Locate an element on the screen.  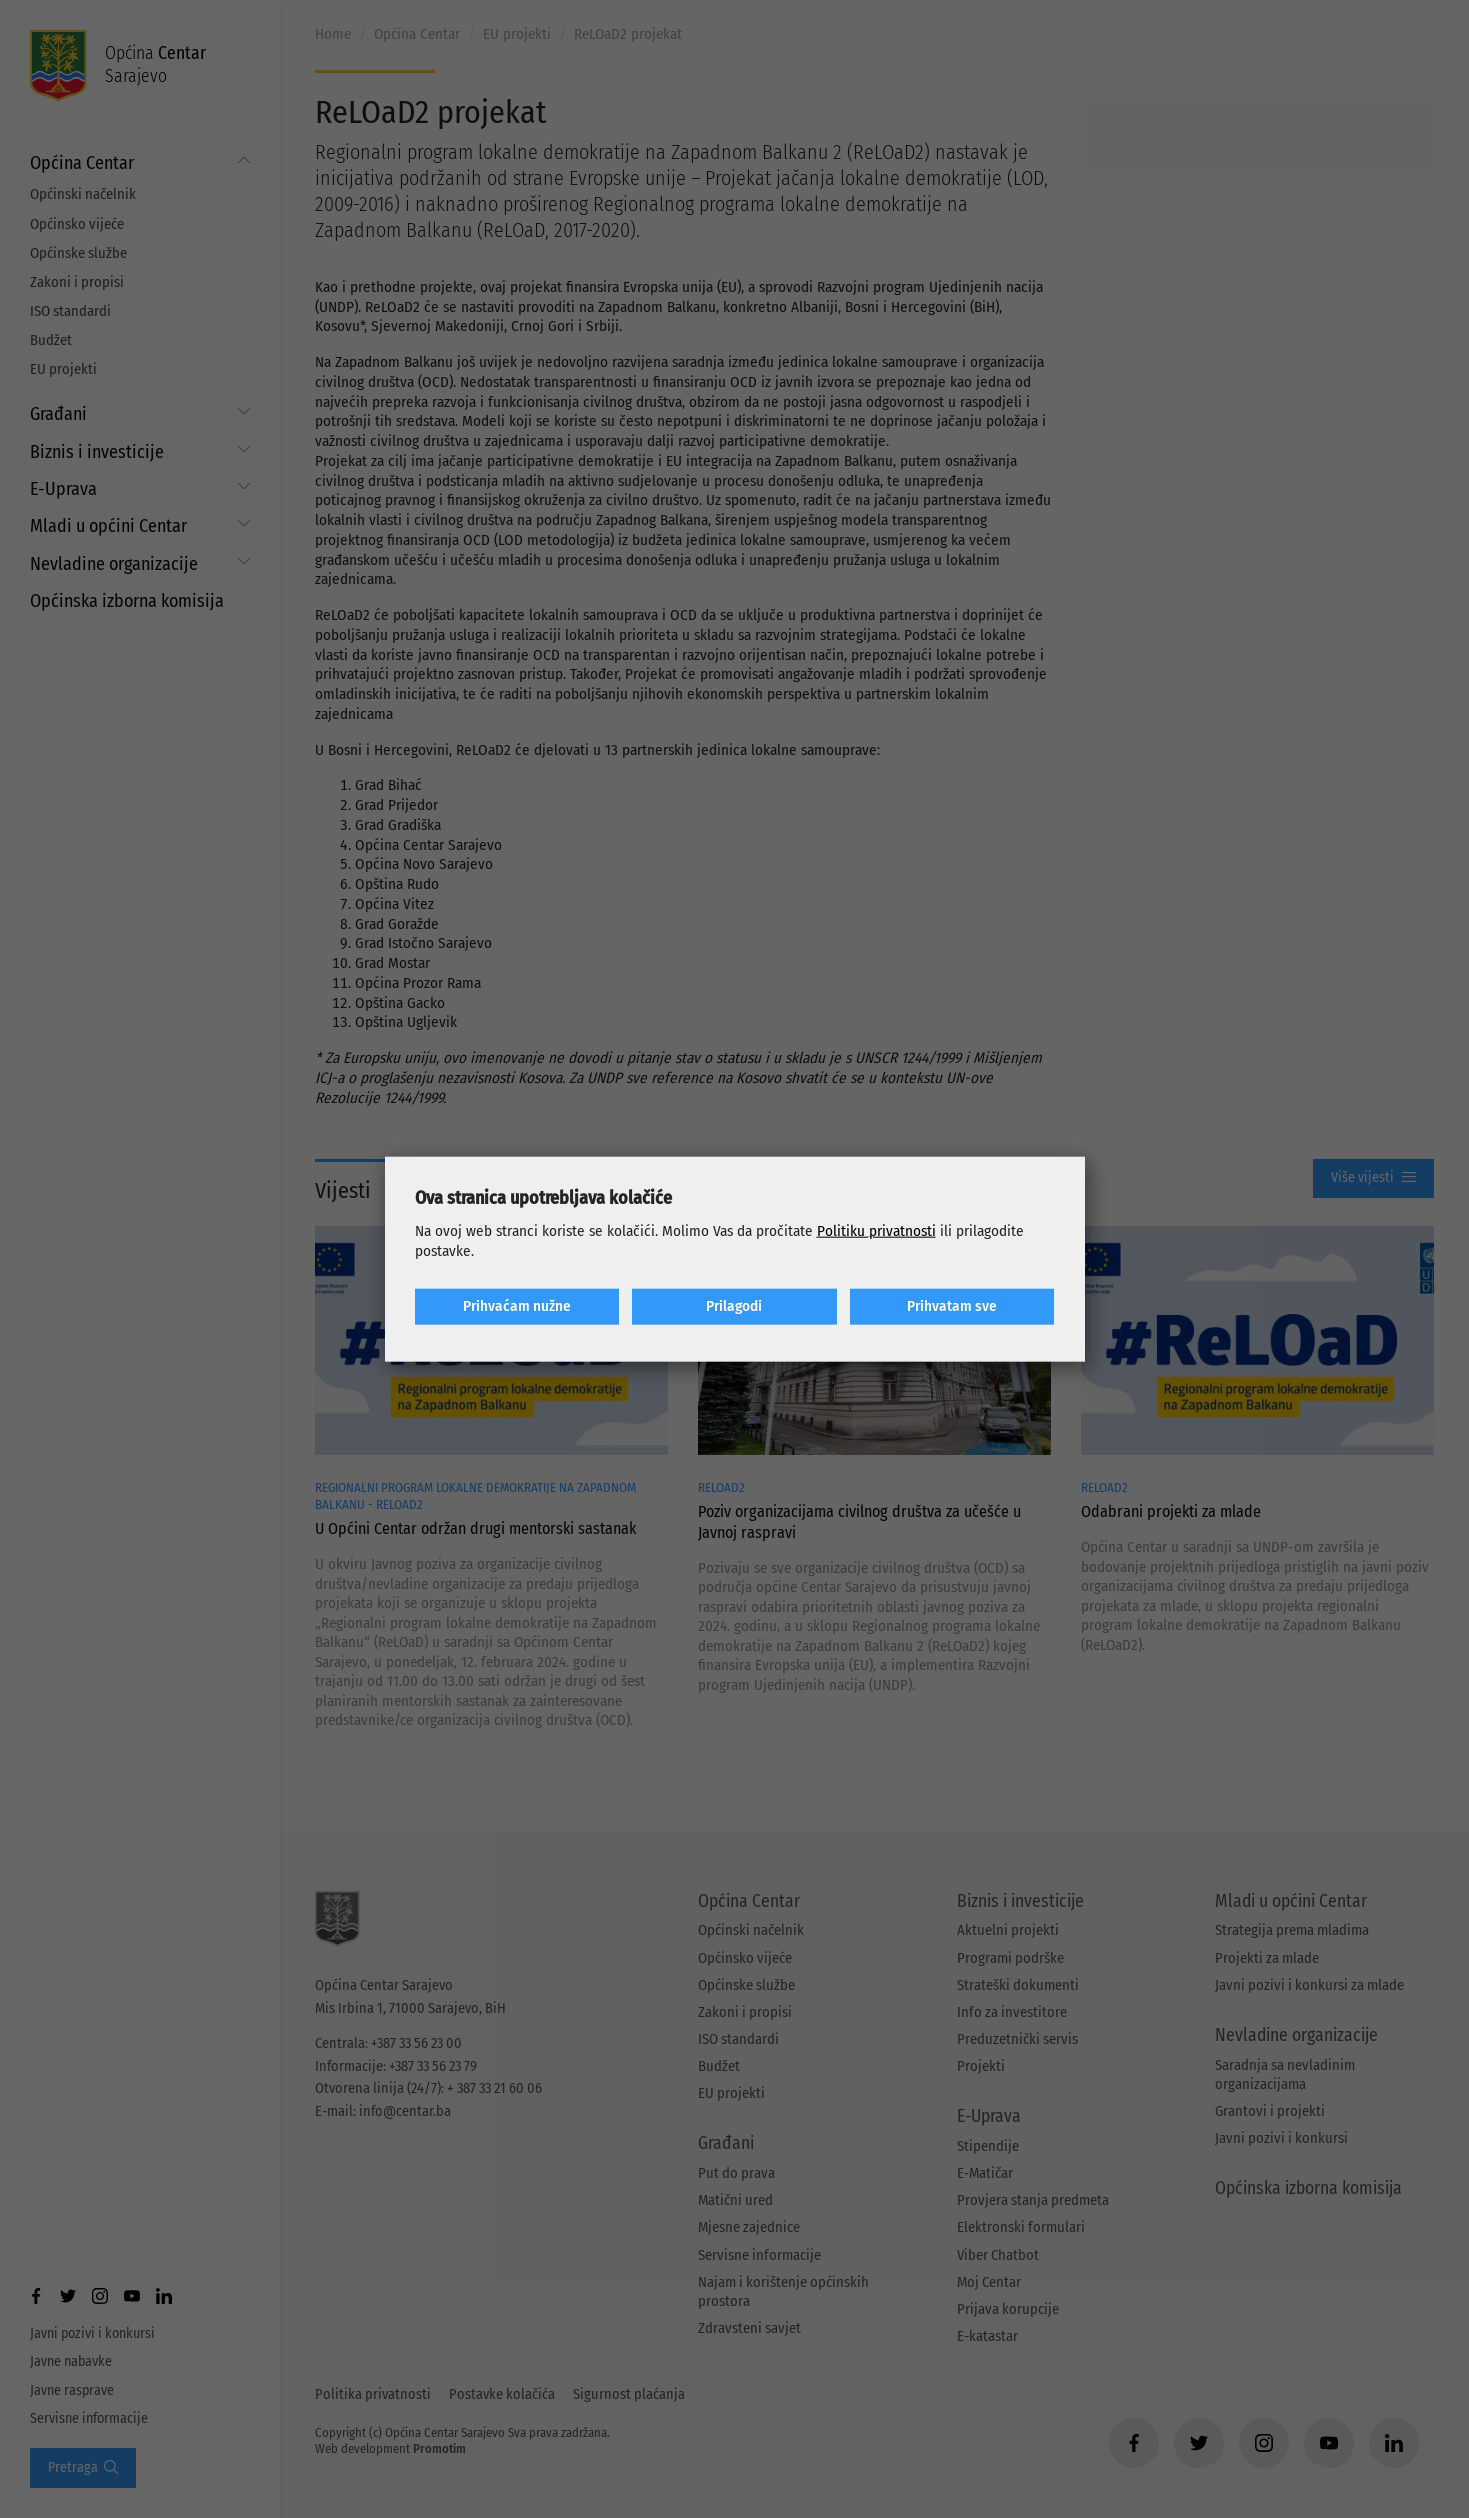
Politiku privatnosti is located at coordinates (876, 1231).